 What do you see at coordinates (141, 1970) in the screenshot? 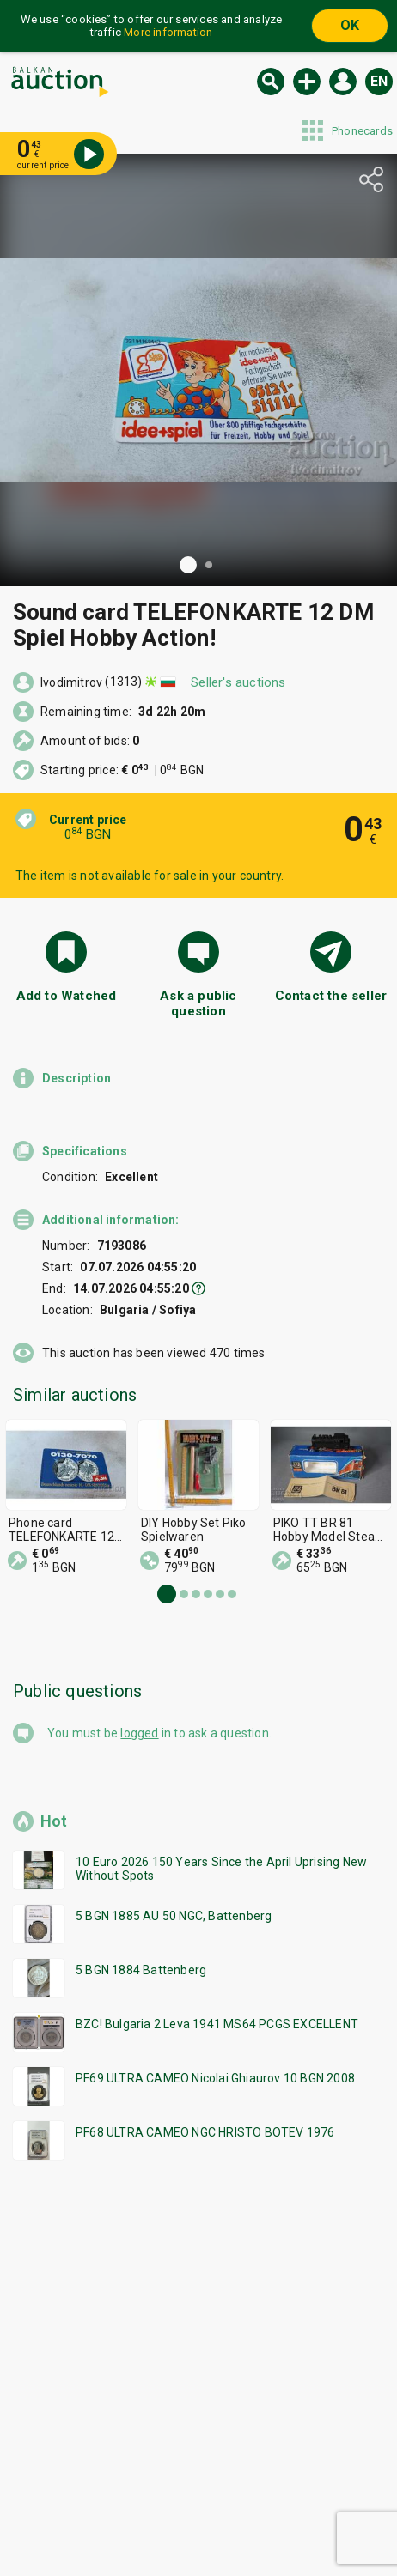
I see `5 BGN 1884 Battenberg` at bounding box center [141, 1970].